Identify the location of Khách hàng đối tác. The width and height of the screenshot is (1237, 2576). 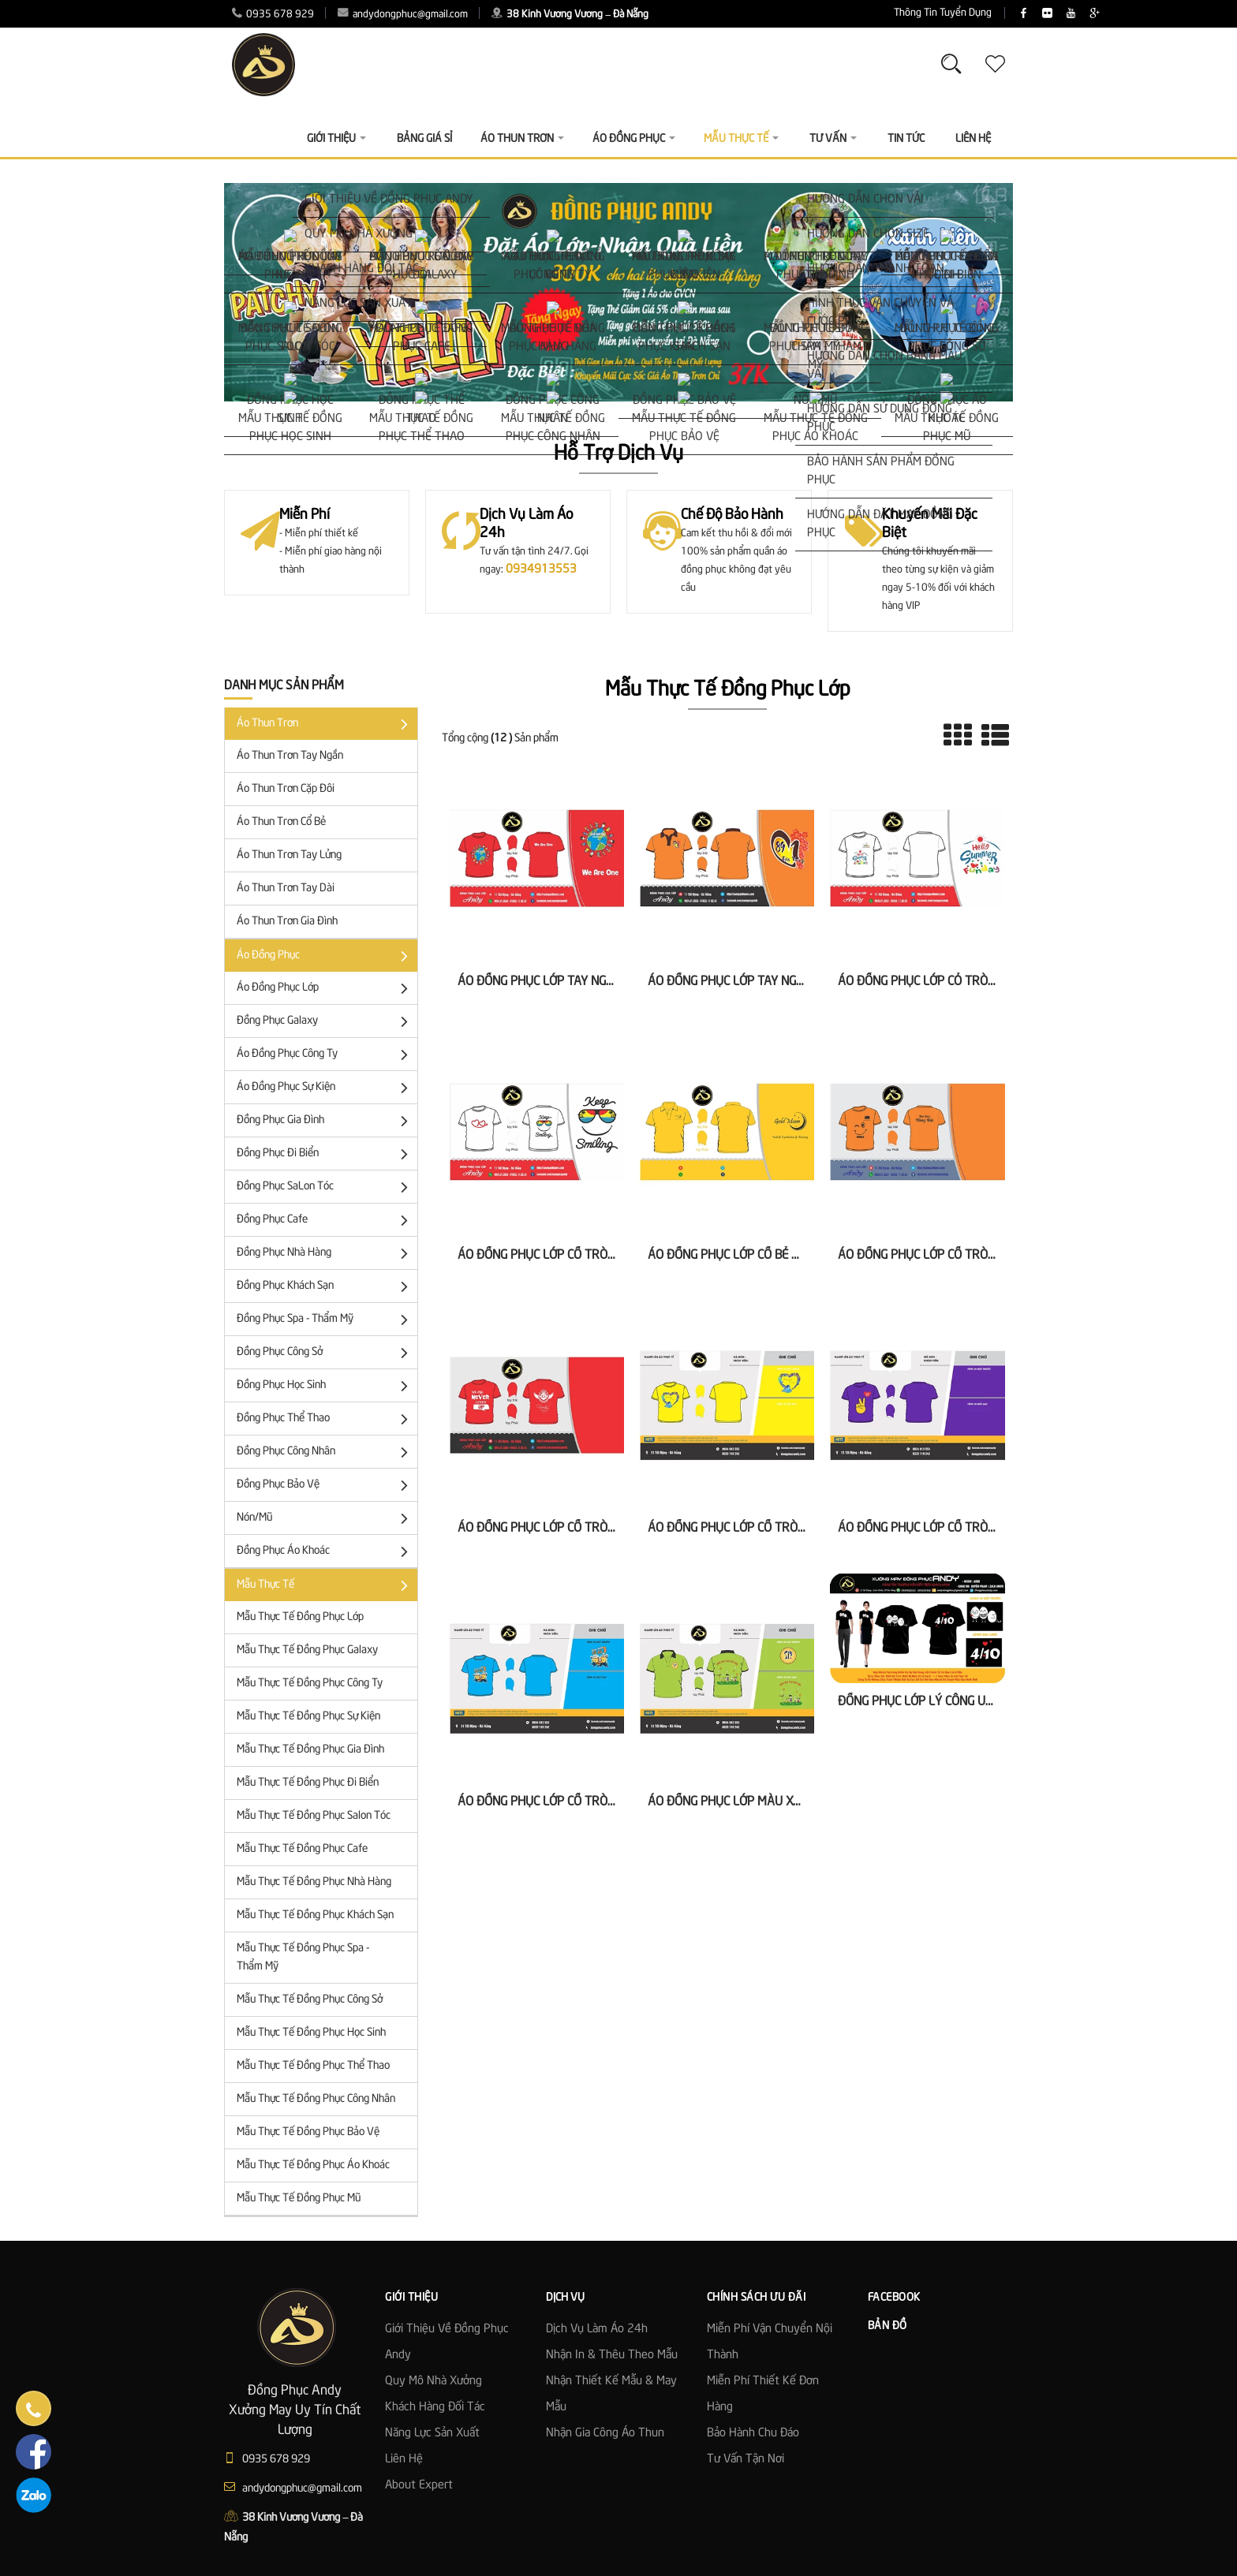
(435, 2407).